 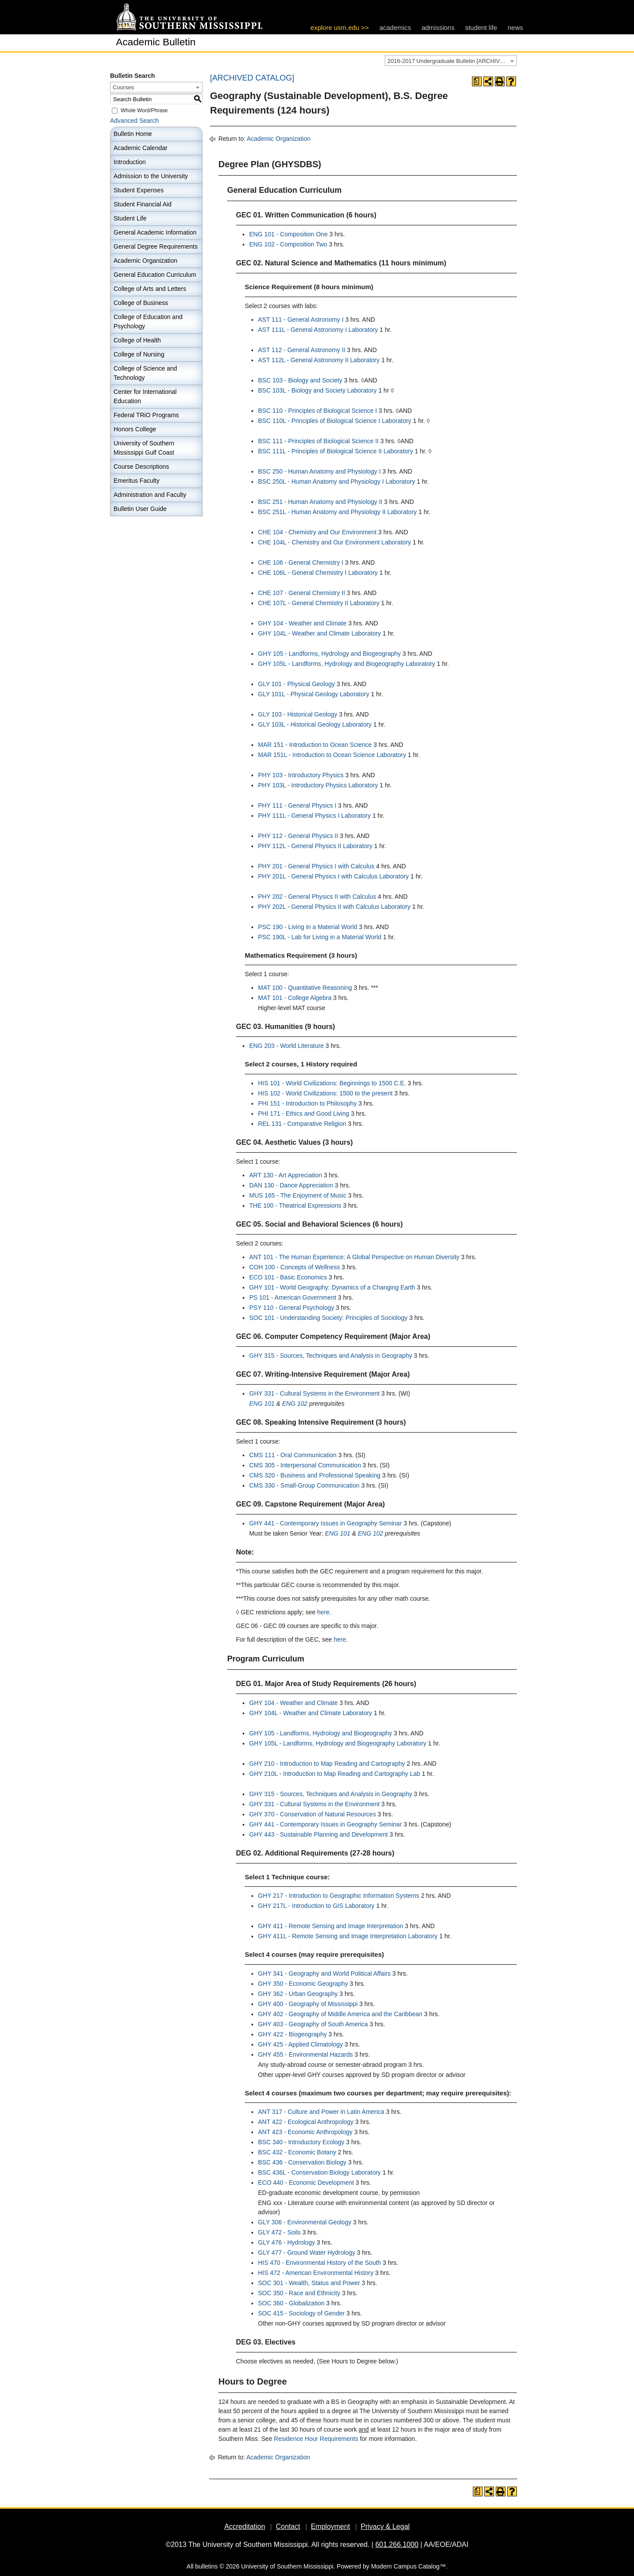 What do you see at coordinates (339, 27) in the screenshot?
I see `explore usm.edu >>` at bounding box center [339, 27].